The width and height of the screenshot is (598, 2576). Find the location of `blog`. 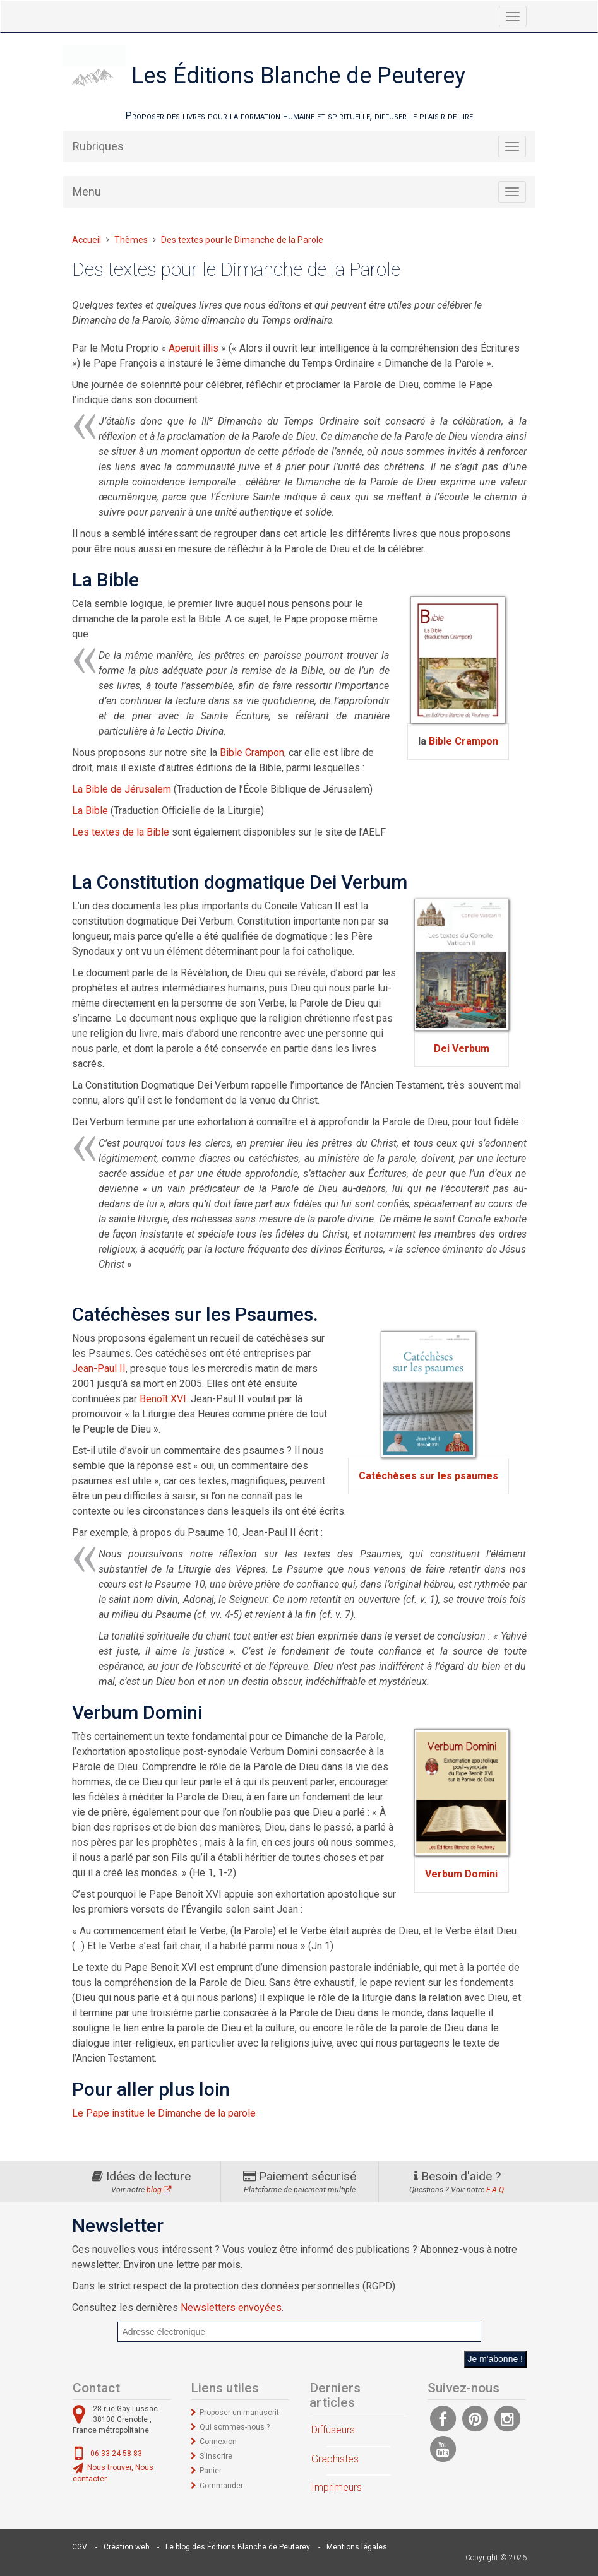

blog is located at coordinates (159, 2189).